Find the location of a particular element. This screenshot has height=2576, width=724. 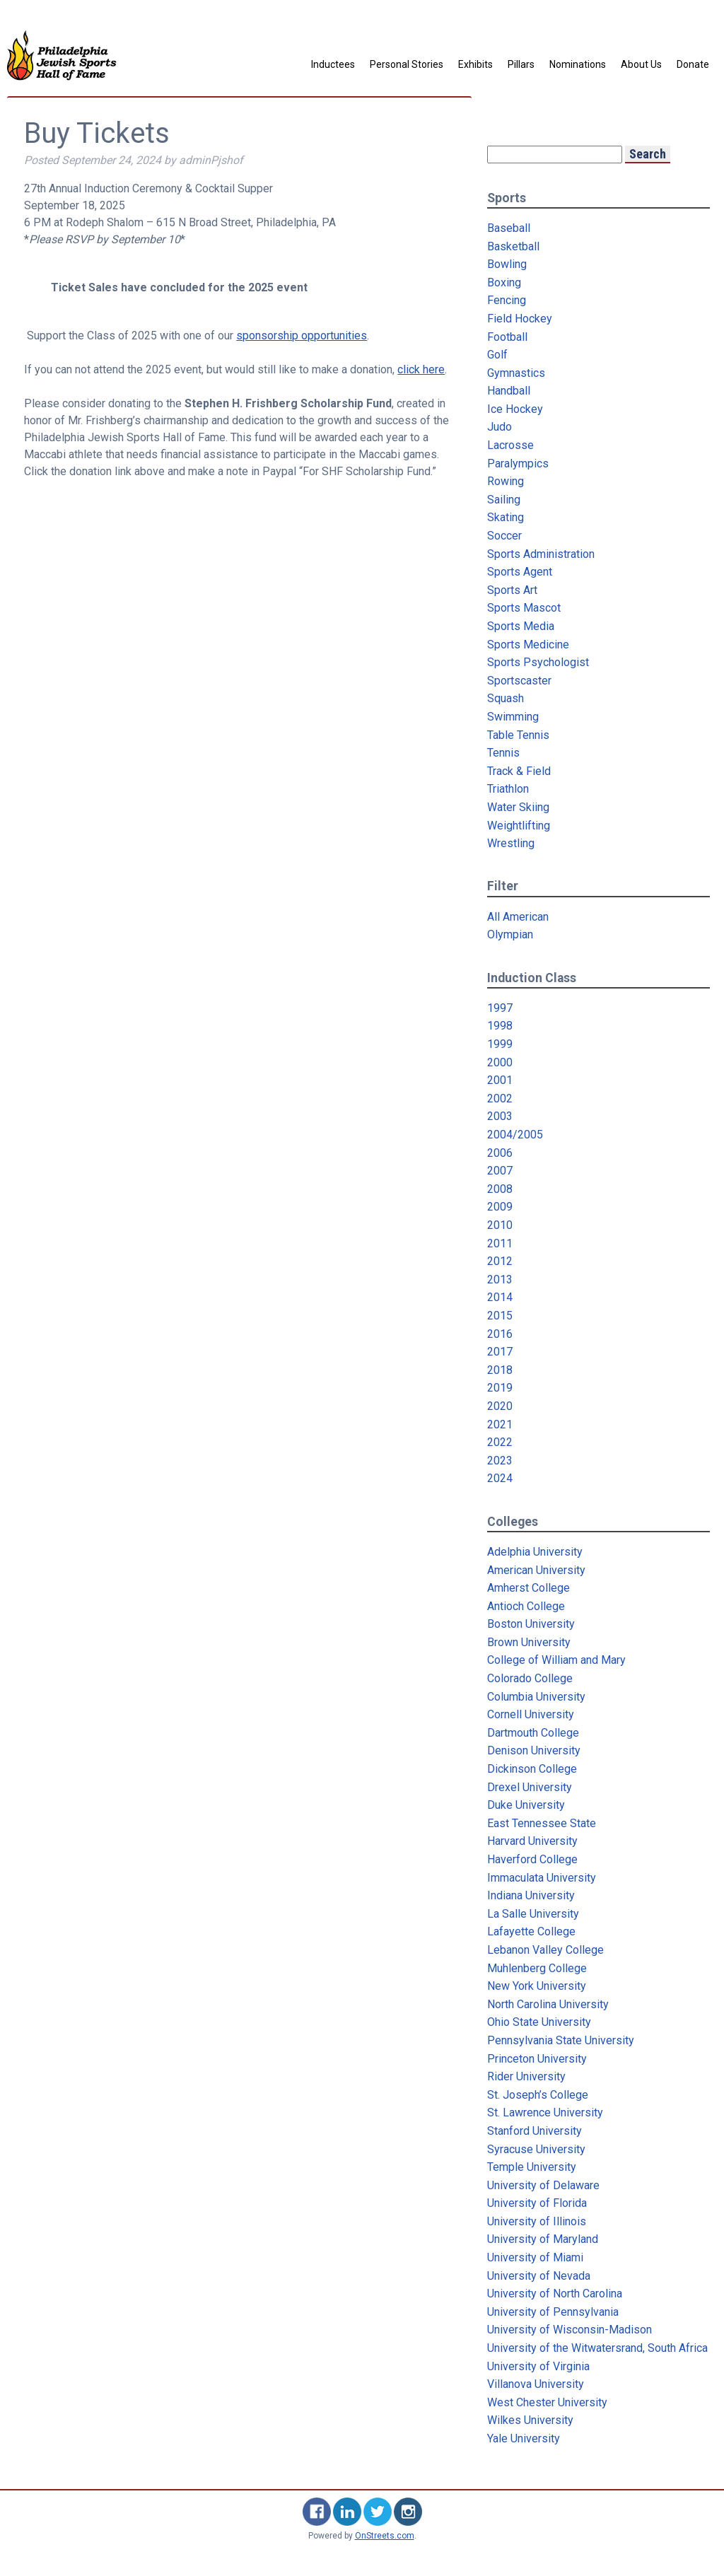

2021 is located at coordinates (500, 1424).